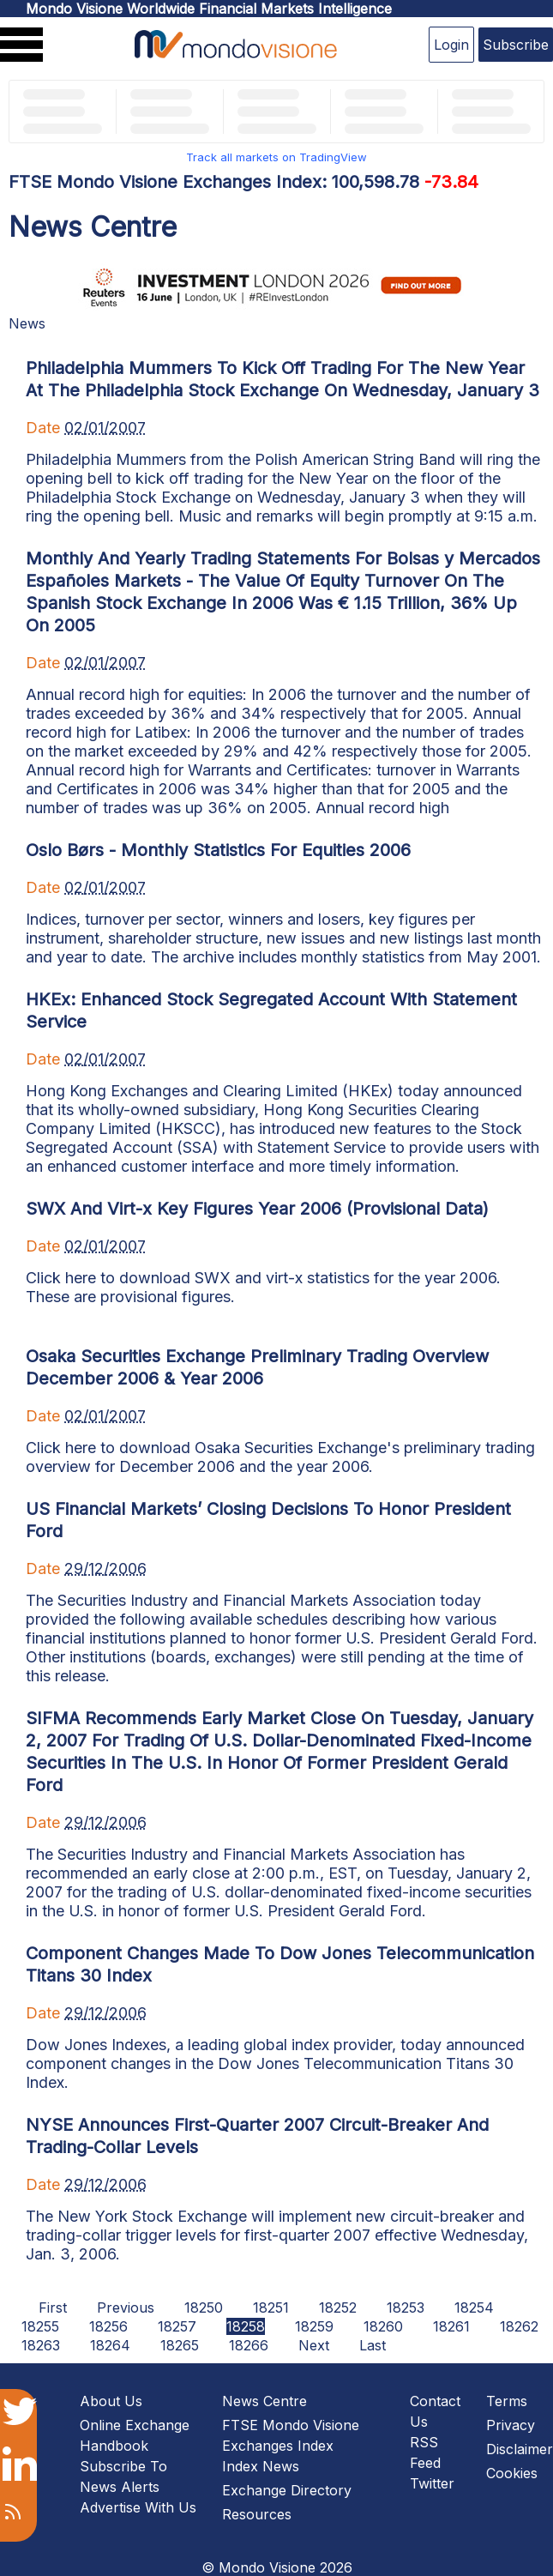  Describe the element at coordinates (245, 2326) in the screenshot. I see `18258` at that location.